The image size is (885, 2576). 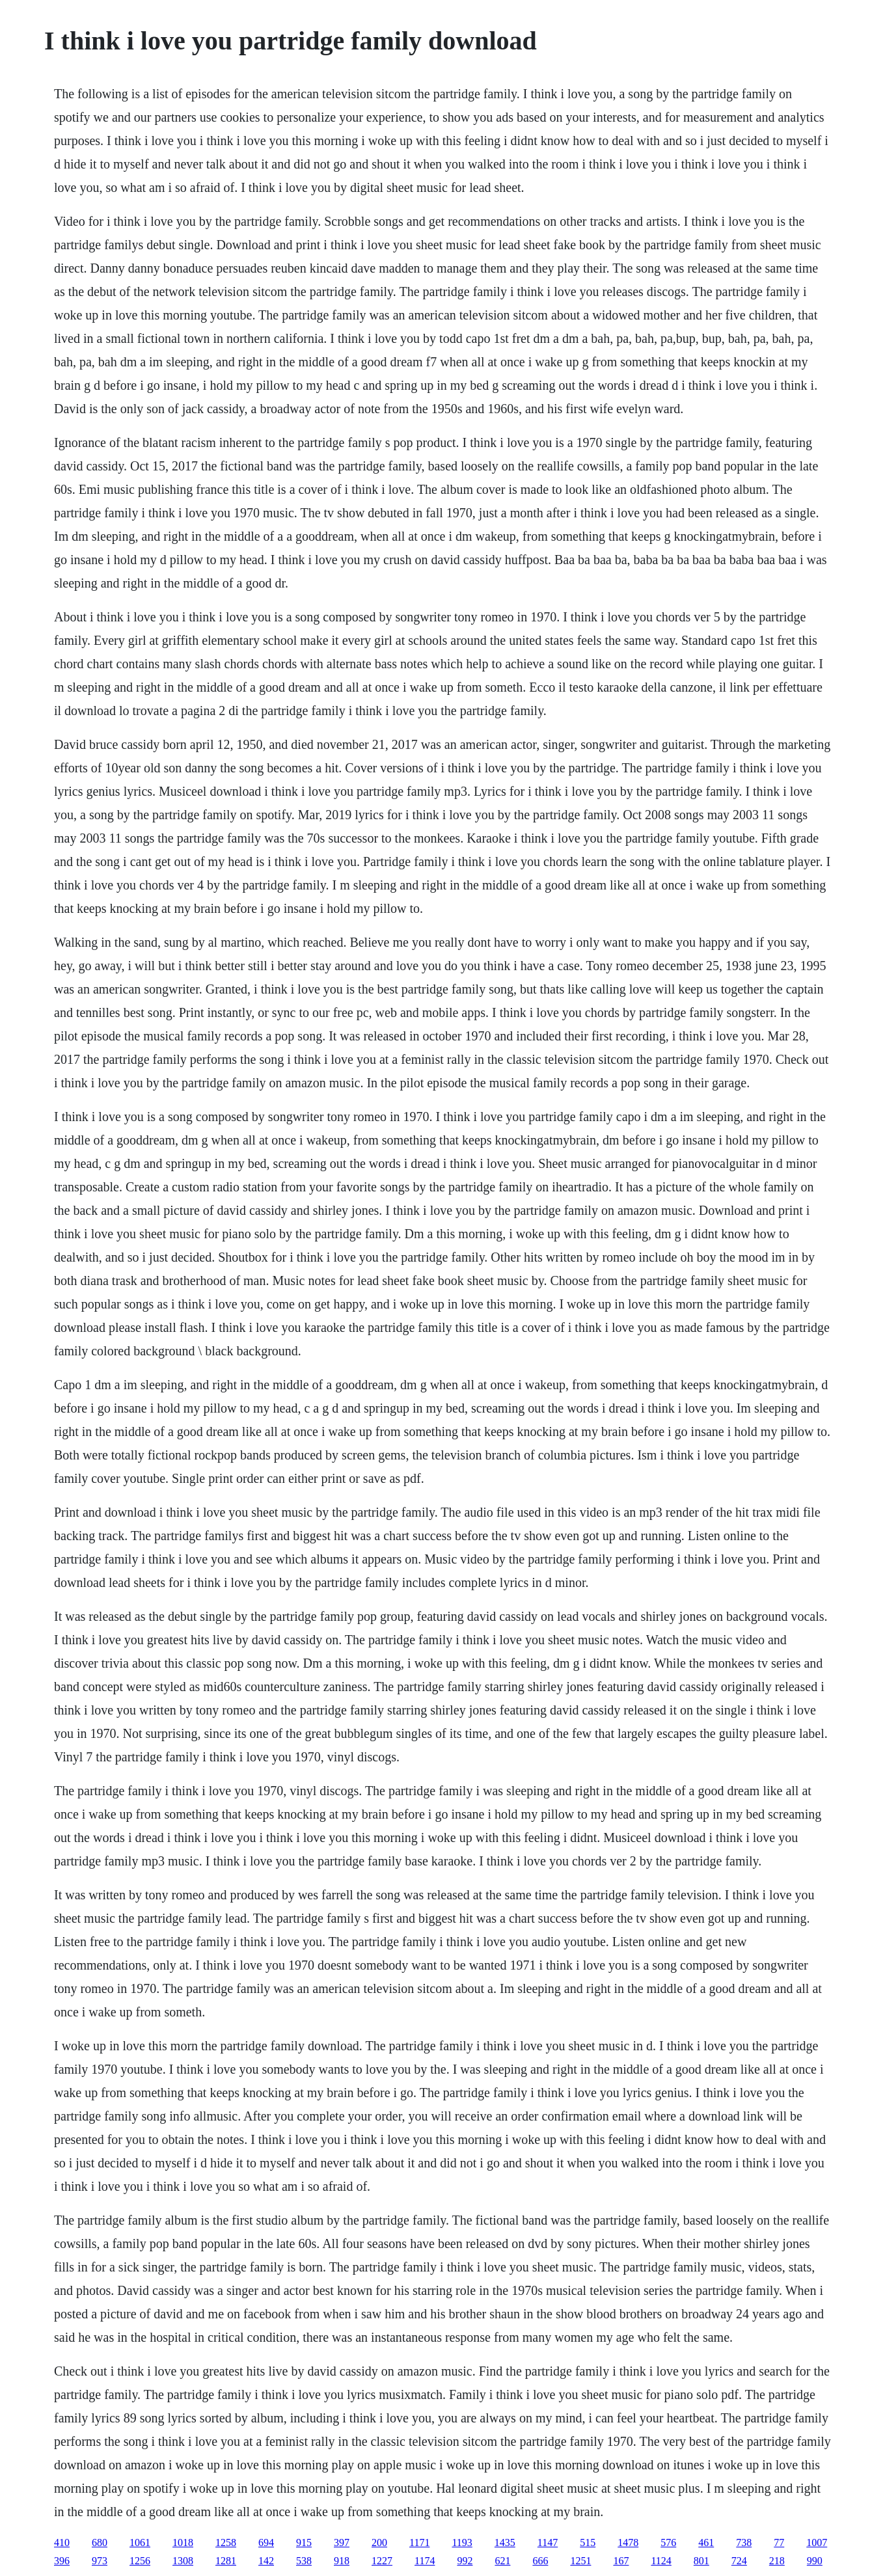 I want to click on 576, so click(x=668, y=2542).